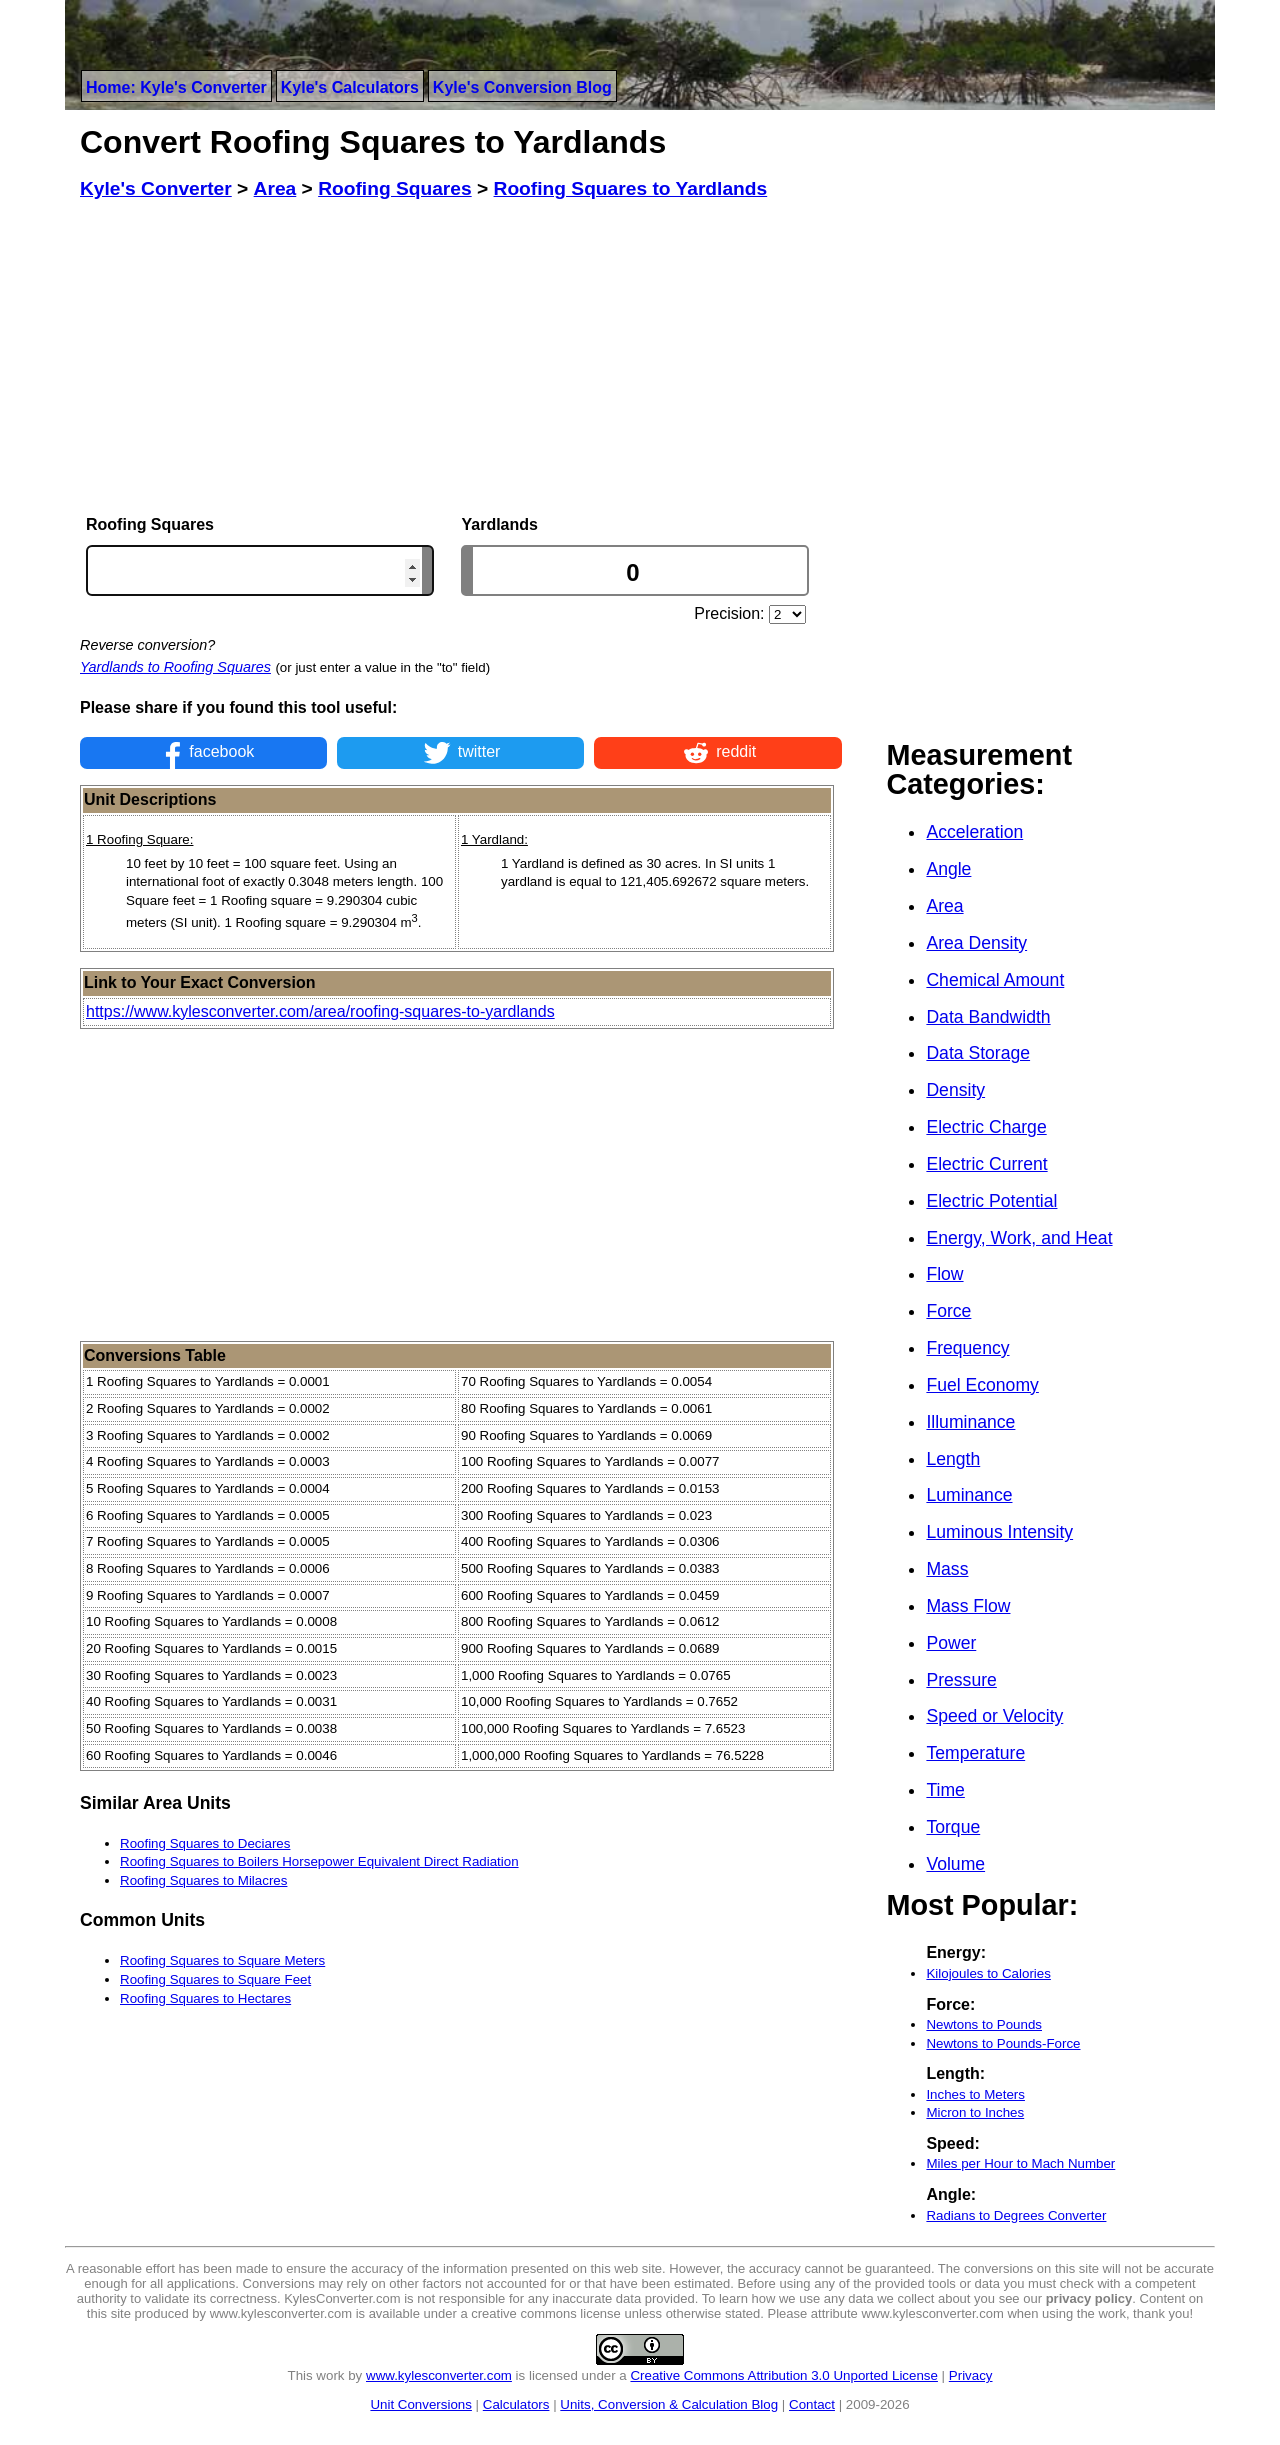  What do you see at coordinates (350, 87) in the screenshot?
I see `Kyle's Calculators` at bounding box center [350, 87].